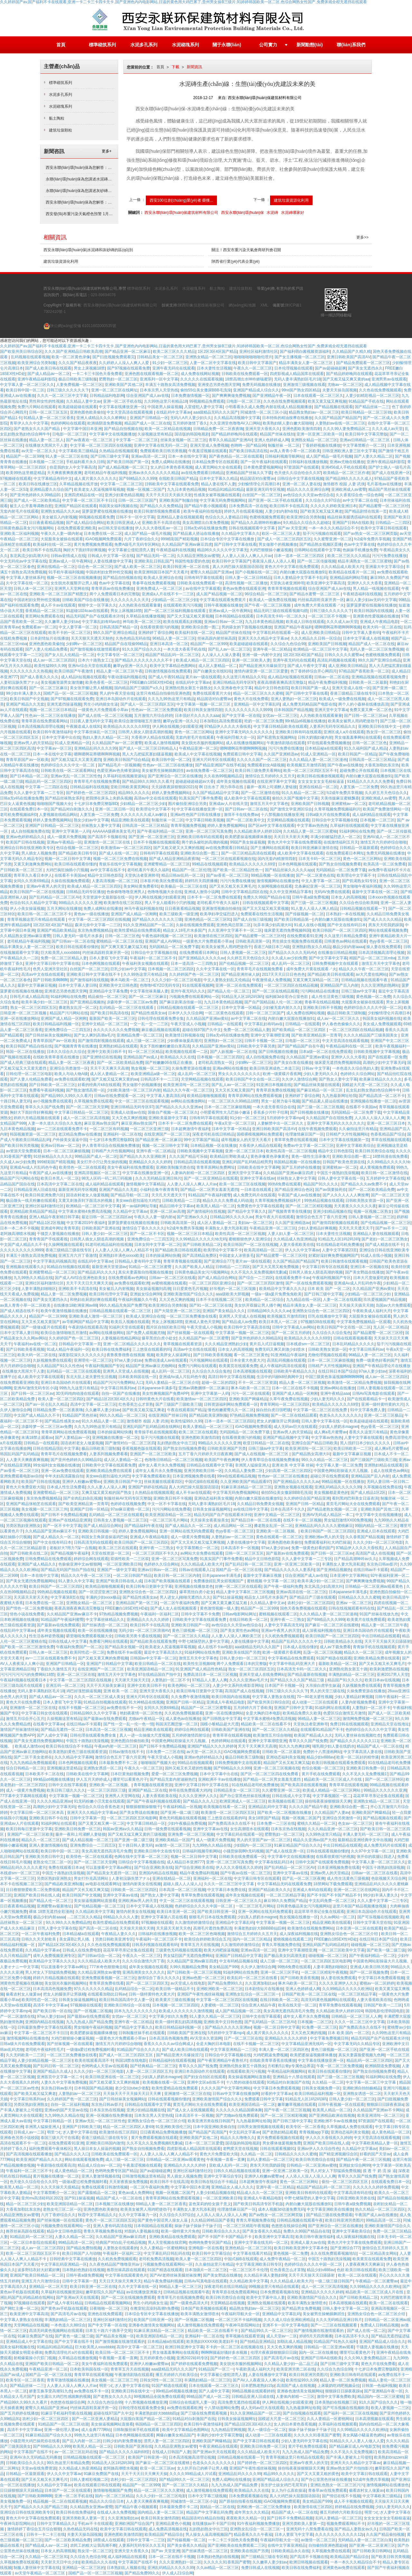 Image resolution: width=412 pixels, height=2576 pixels. I want to click on 日本免费观看视频在线, so click(279, 2292).